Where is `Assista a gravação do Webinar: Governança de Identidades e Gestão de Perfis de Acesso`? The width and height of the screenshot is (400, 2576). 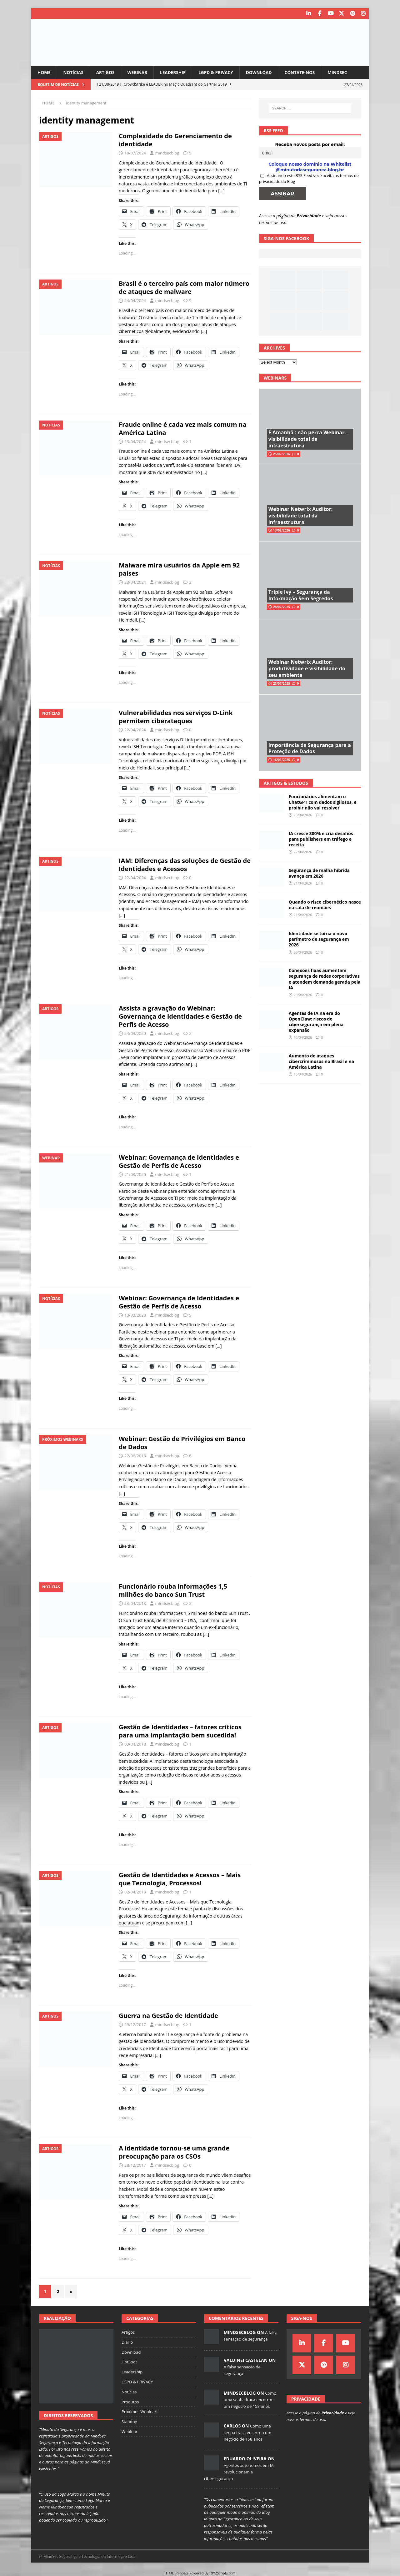
Assista a gravação do Webinar: Governança de Identidades e Gestão de Perfis de Acesso is located at coordinates (180, 1016).